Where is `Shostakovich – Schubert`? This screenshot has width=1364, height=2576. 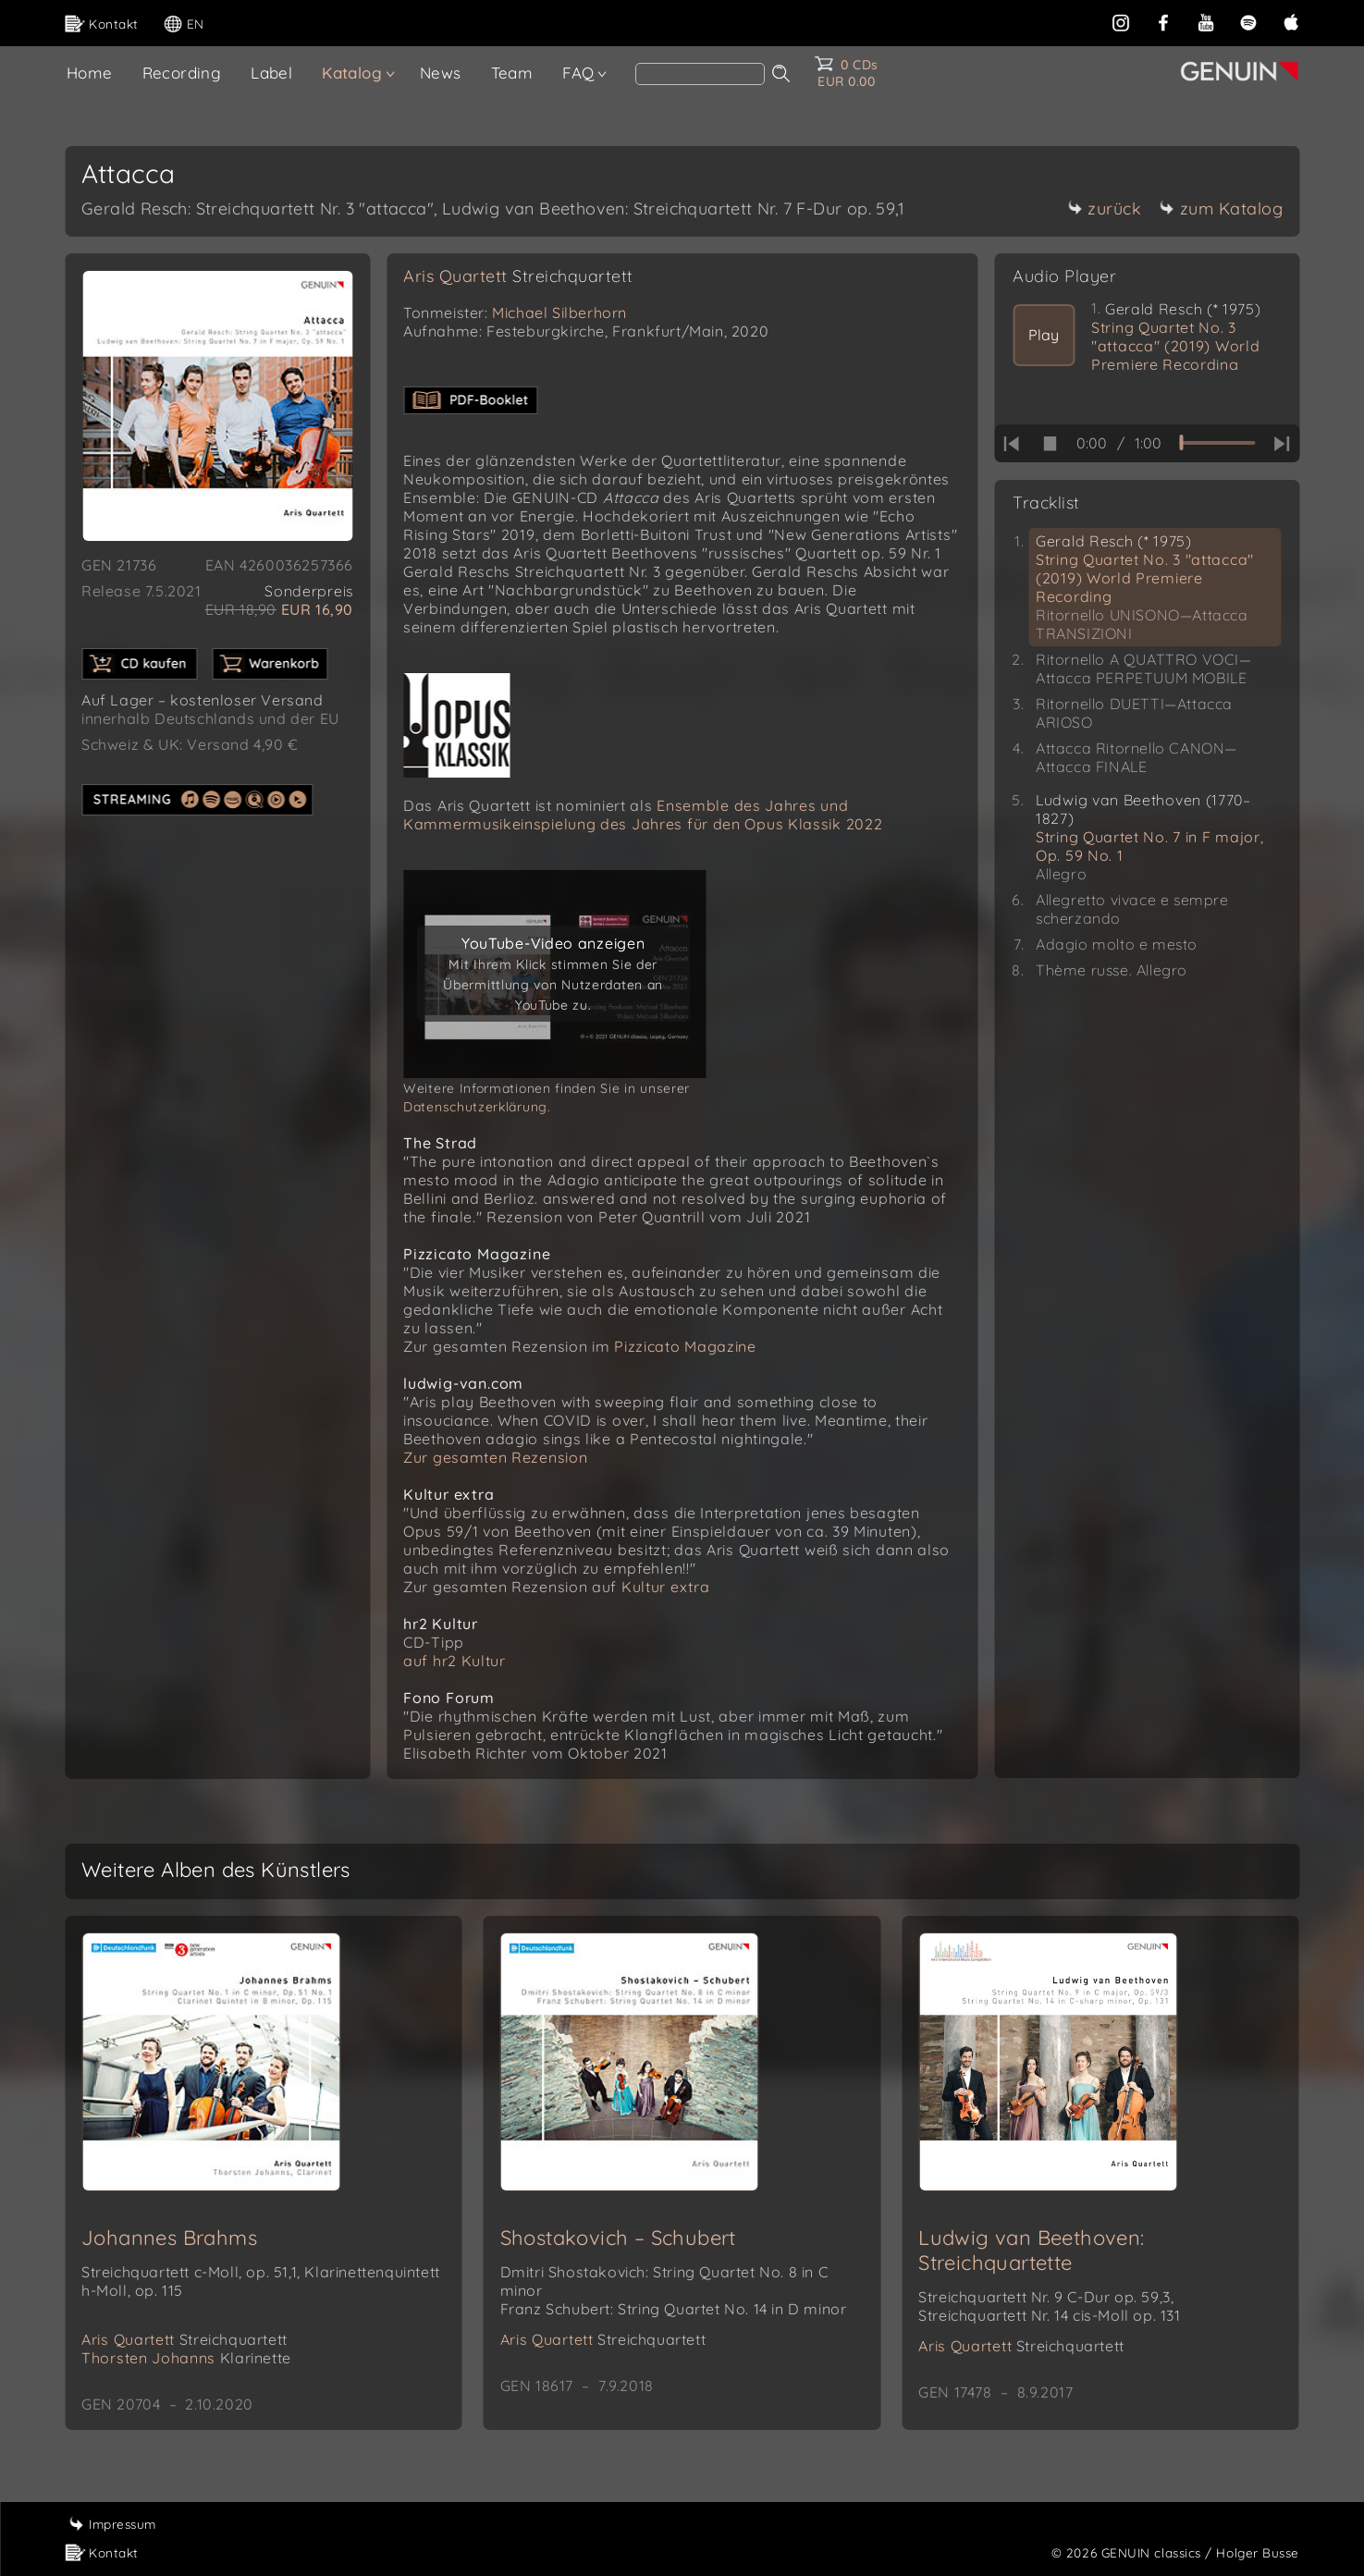 Shostakovich – Schubert is located at coordinates (618, 2238).